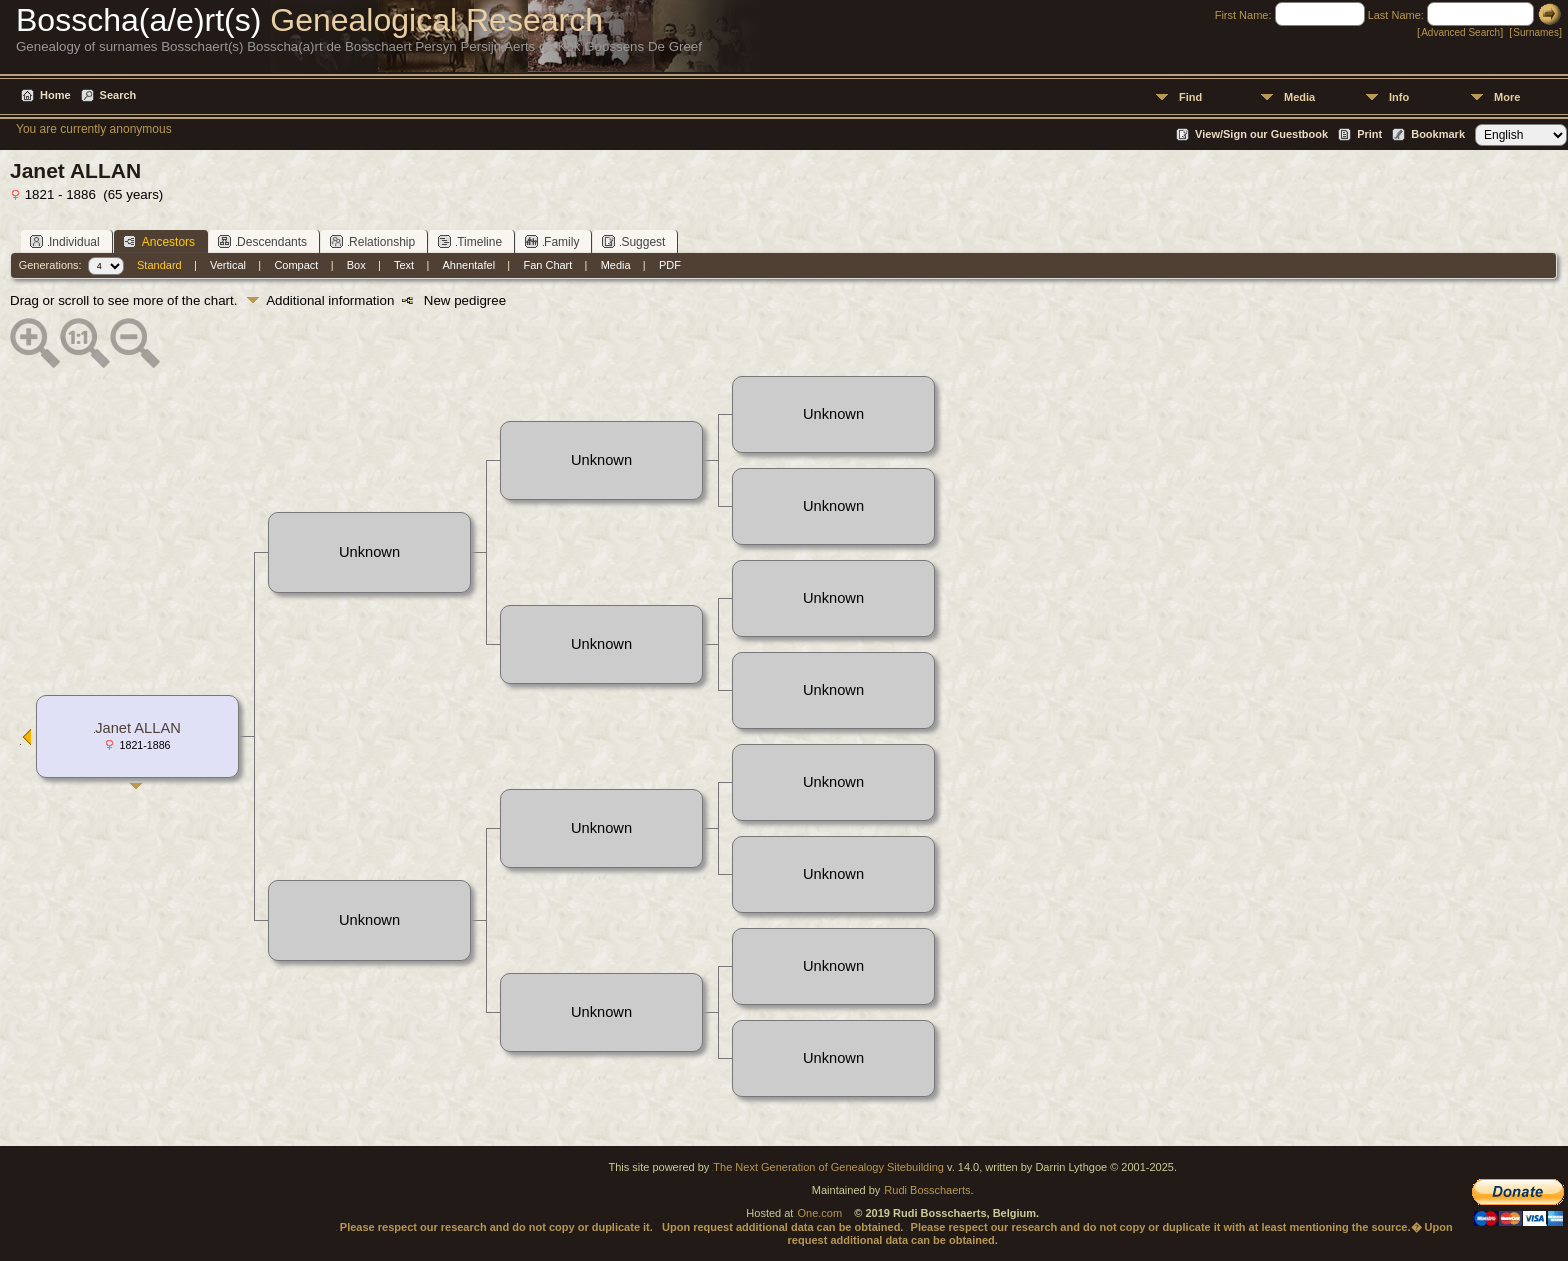 The height and width of the screenshot is (1261, 1568). Describe the element at coordinates (159, 241) in the screenshot. I see `Ancestors` at that location.